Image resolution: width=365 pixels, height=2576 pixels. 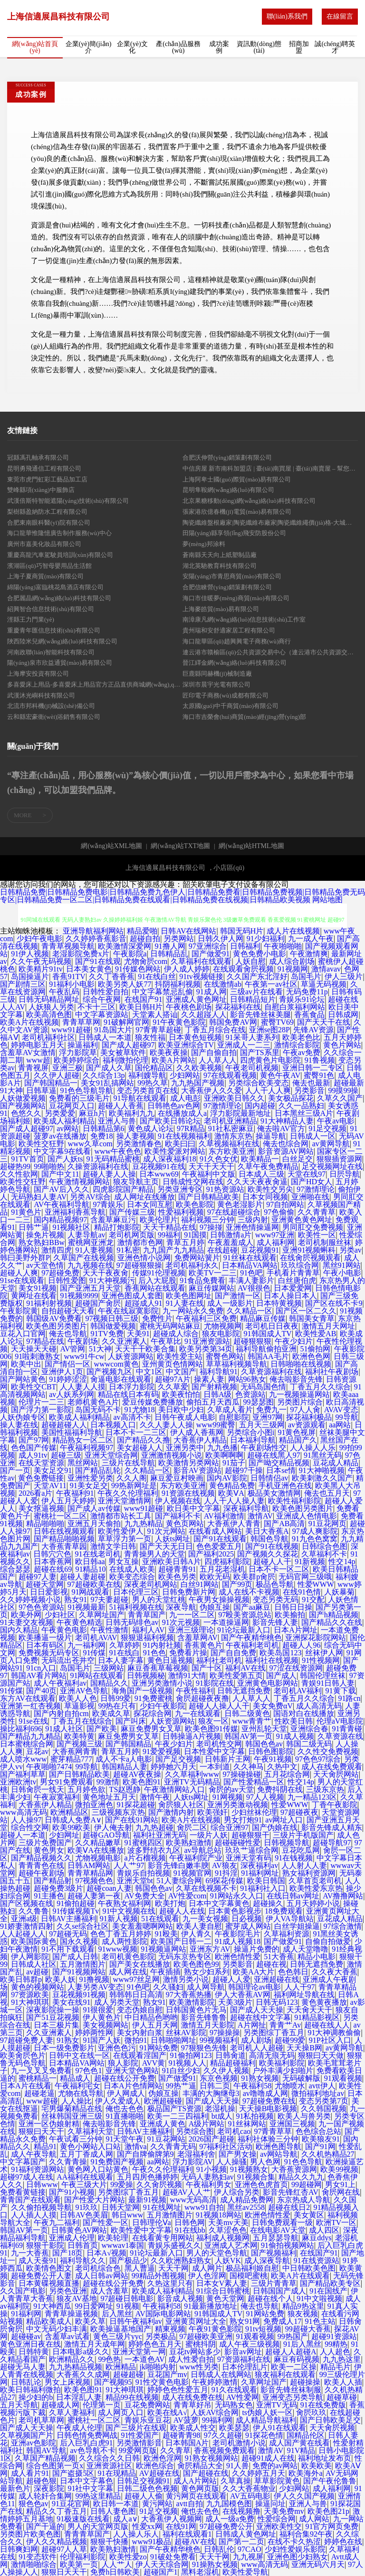 What do you see at coordinates (309, 1744) in the screenshot?
I see `韩国二级无码` at bounding box center [309, 1744].